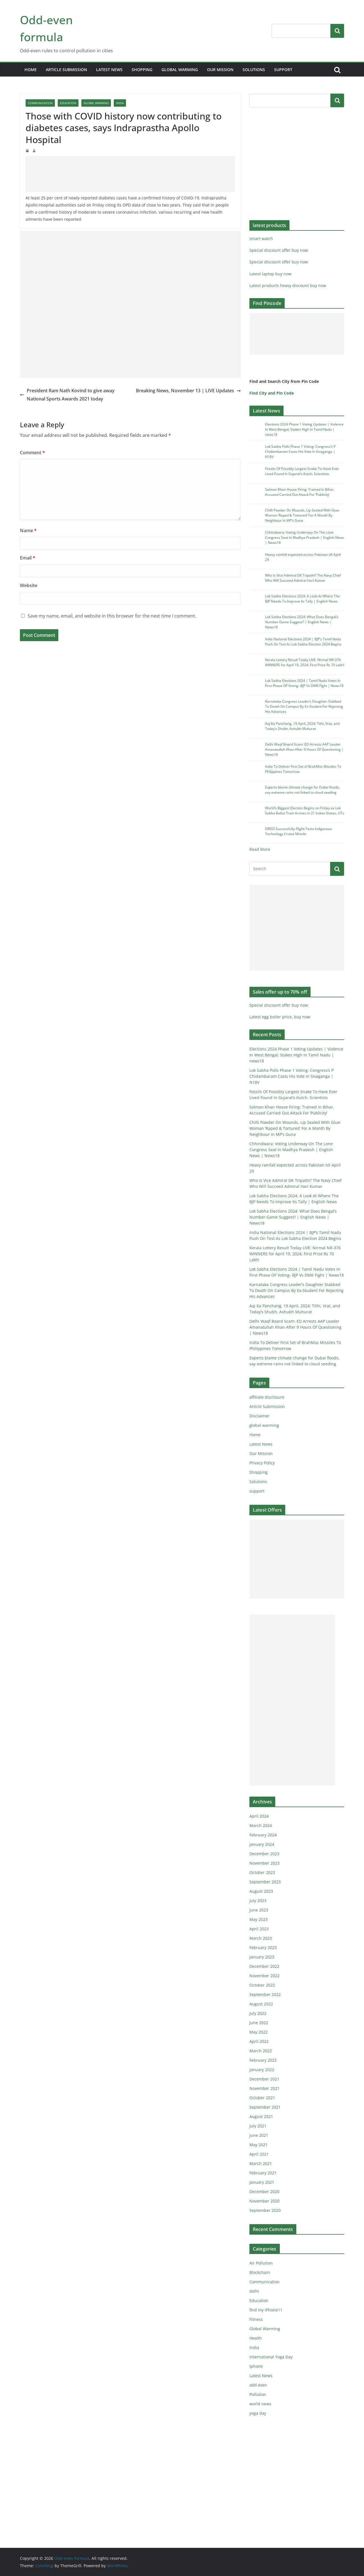  What do you see at coordinates (67, 394) in the screenshot?
I see `President Ram Nath Kovind to give away National Sports Awards 2021 today` at bounding box center [67, 394].